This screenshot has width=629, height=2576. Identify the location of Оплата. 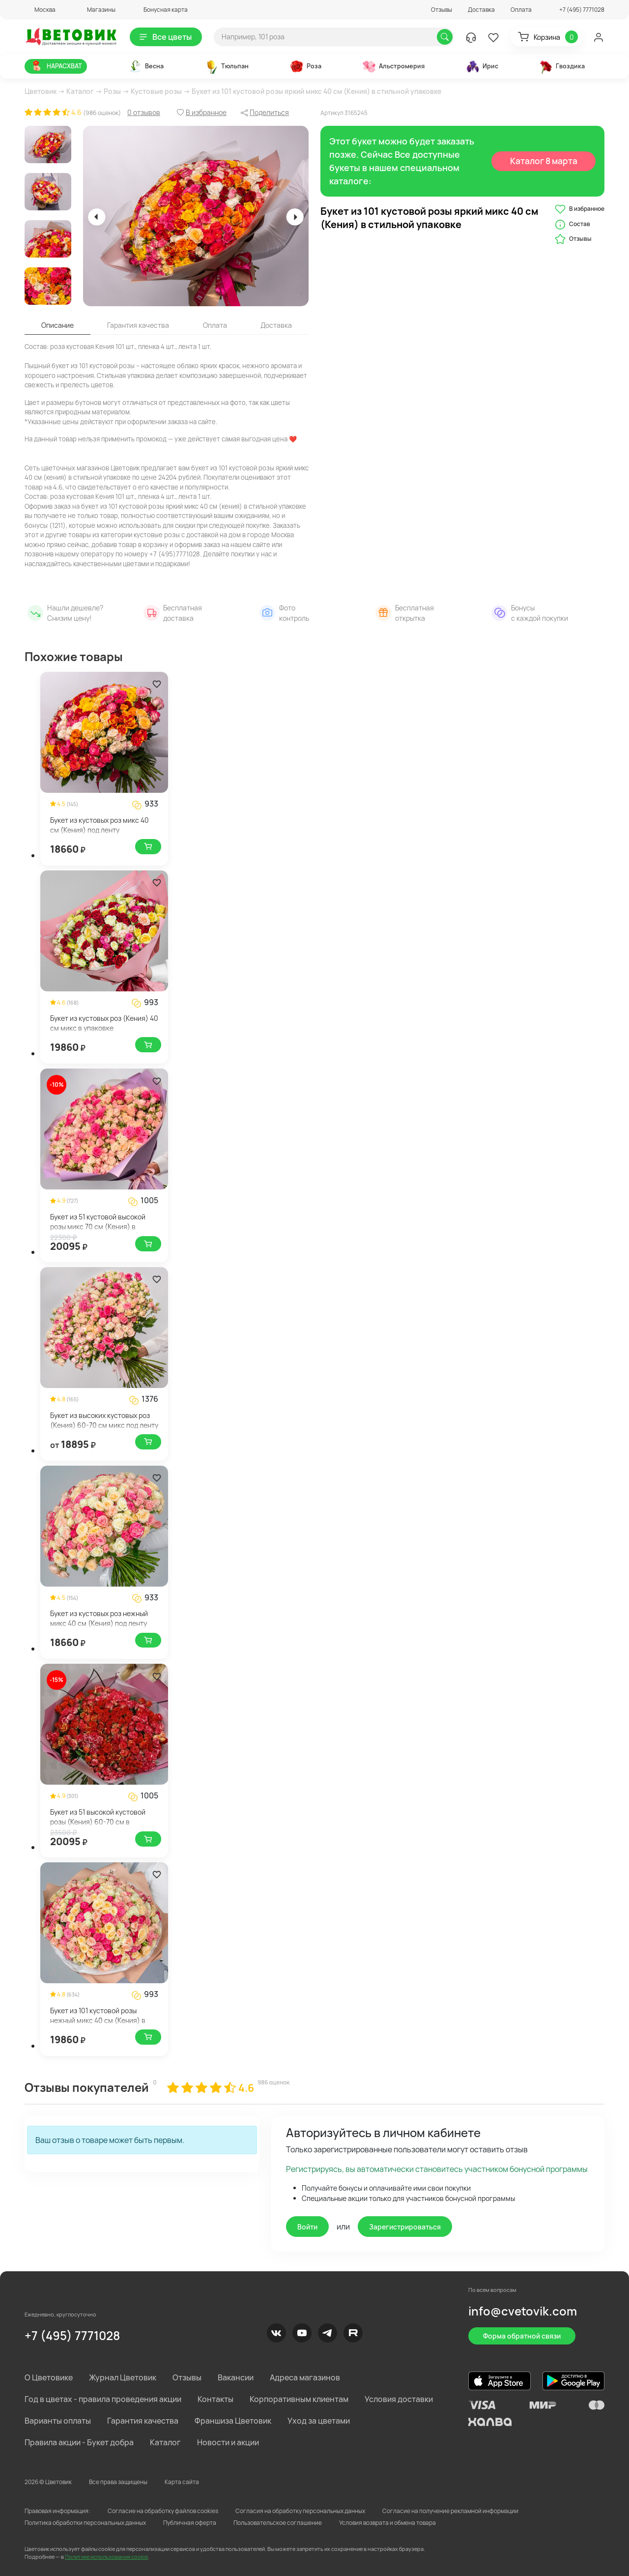
(521, 9).